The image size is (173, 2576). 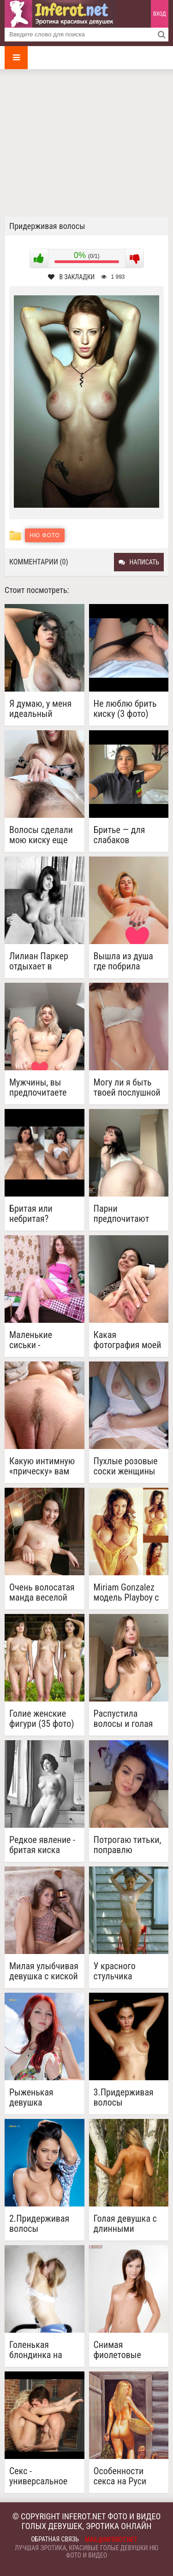 I want to click on Очень волосатая манда веселой девушки (5 фото), so click(x=42, y=1592).